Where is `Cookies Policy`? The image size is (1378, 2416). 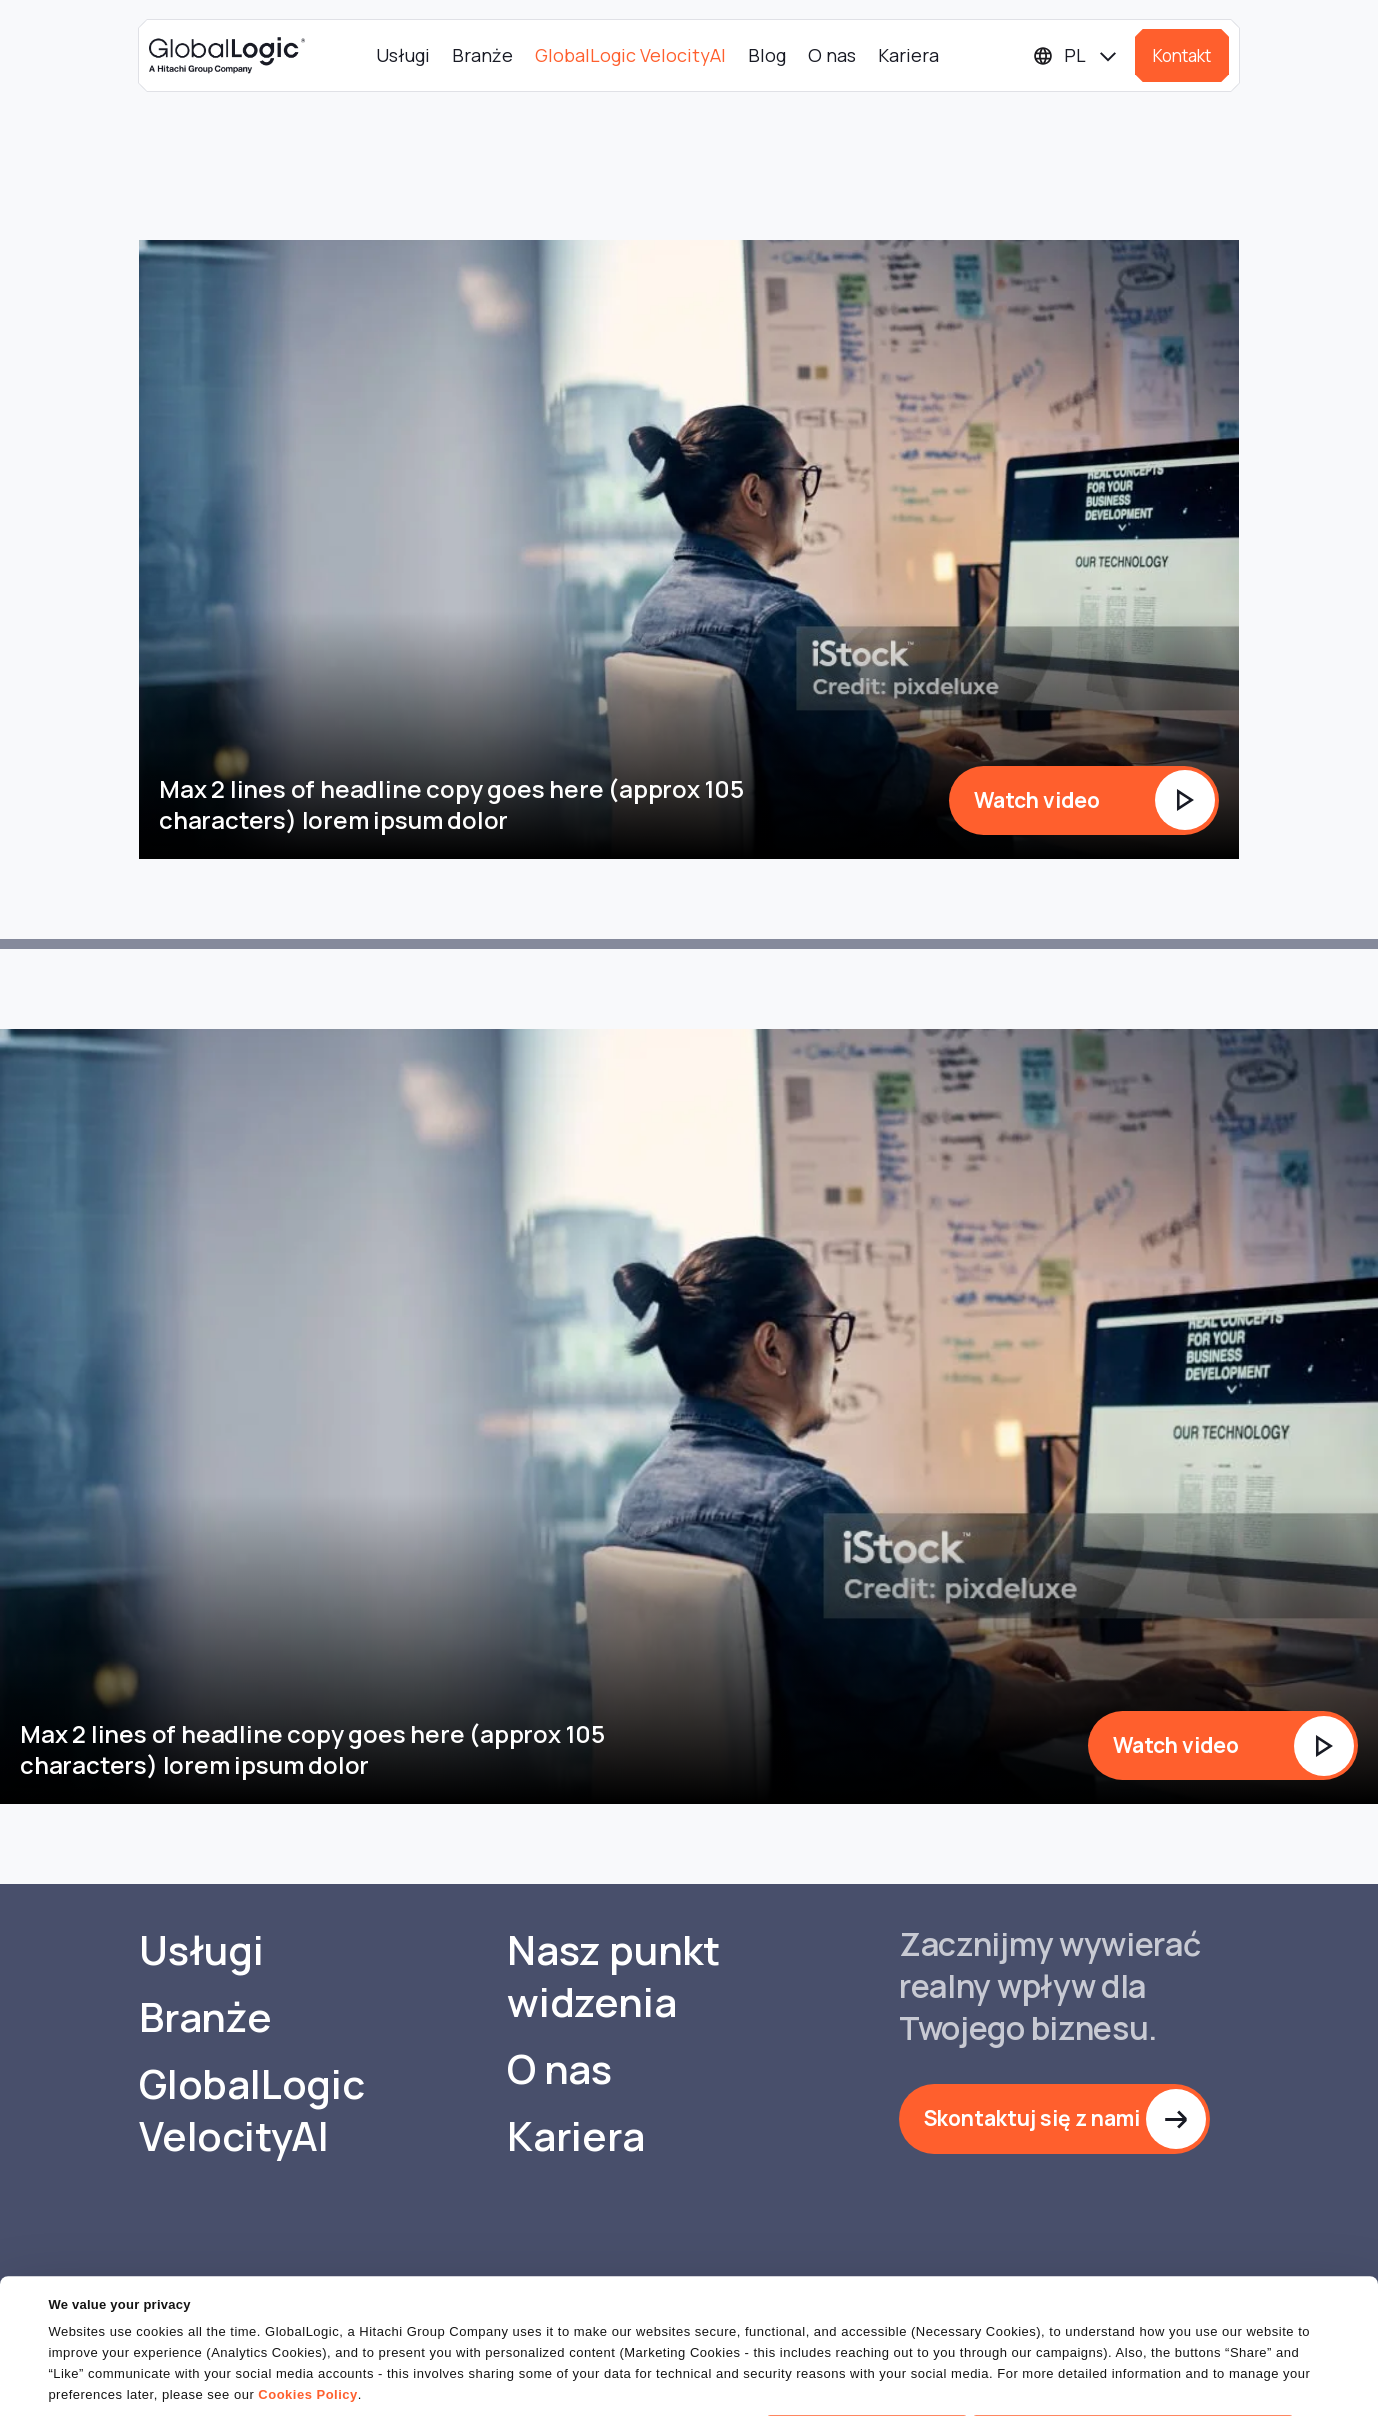
Cookies Policy is located at coordinates (307, 2330).